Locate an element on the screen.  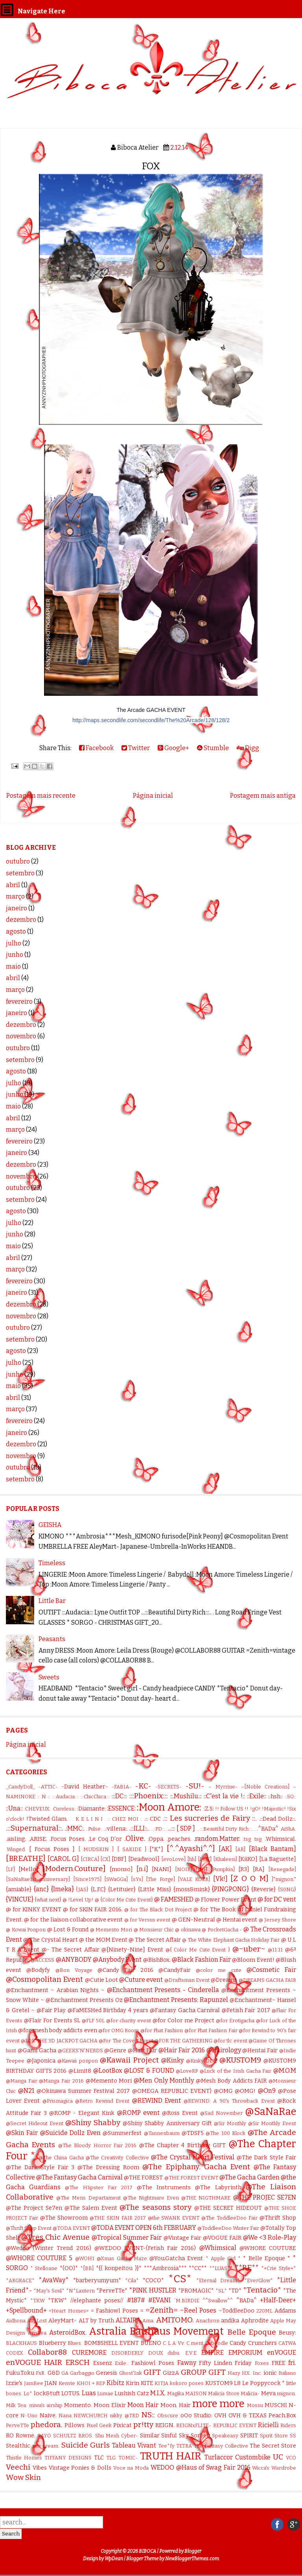
#187# is located at coordinates (136, 2300).